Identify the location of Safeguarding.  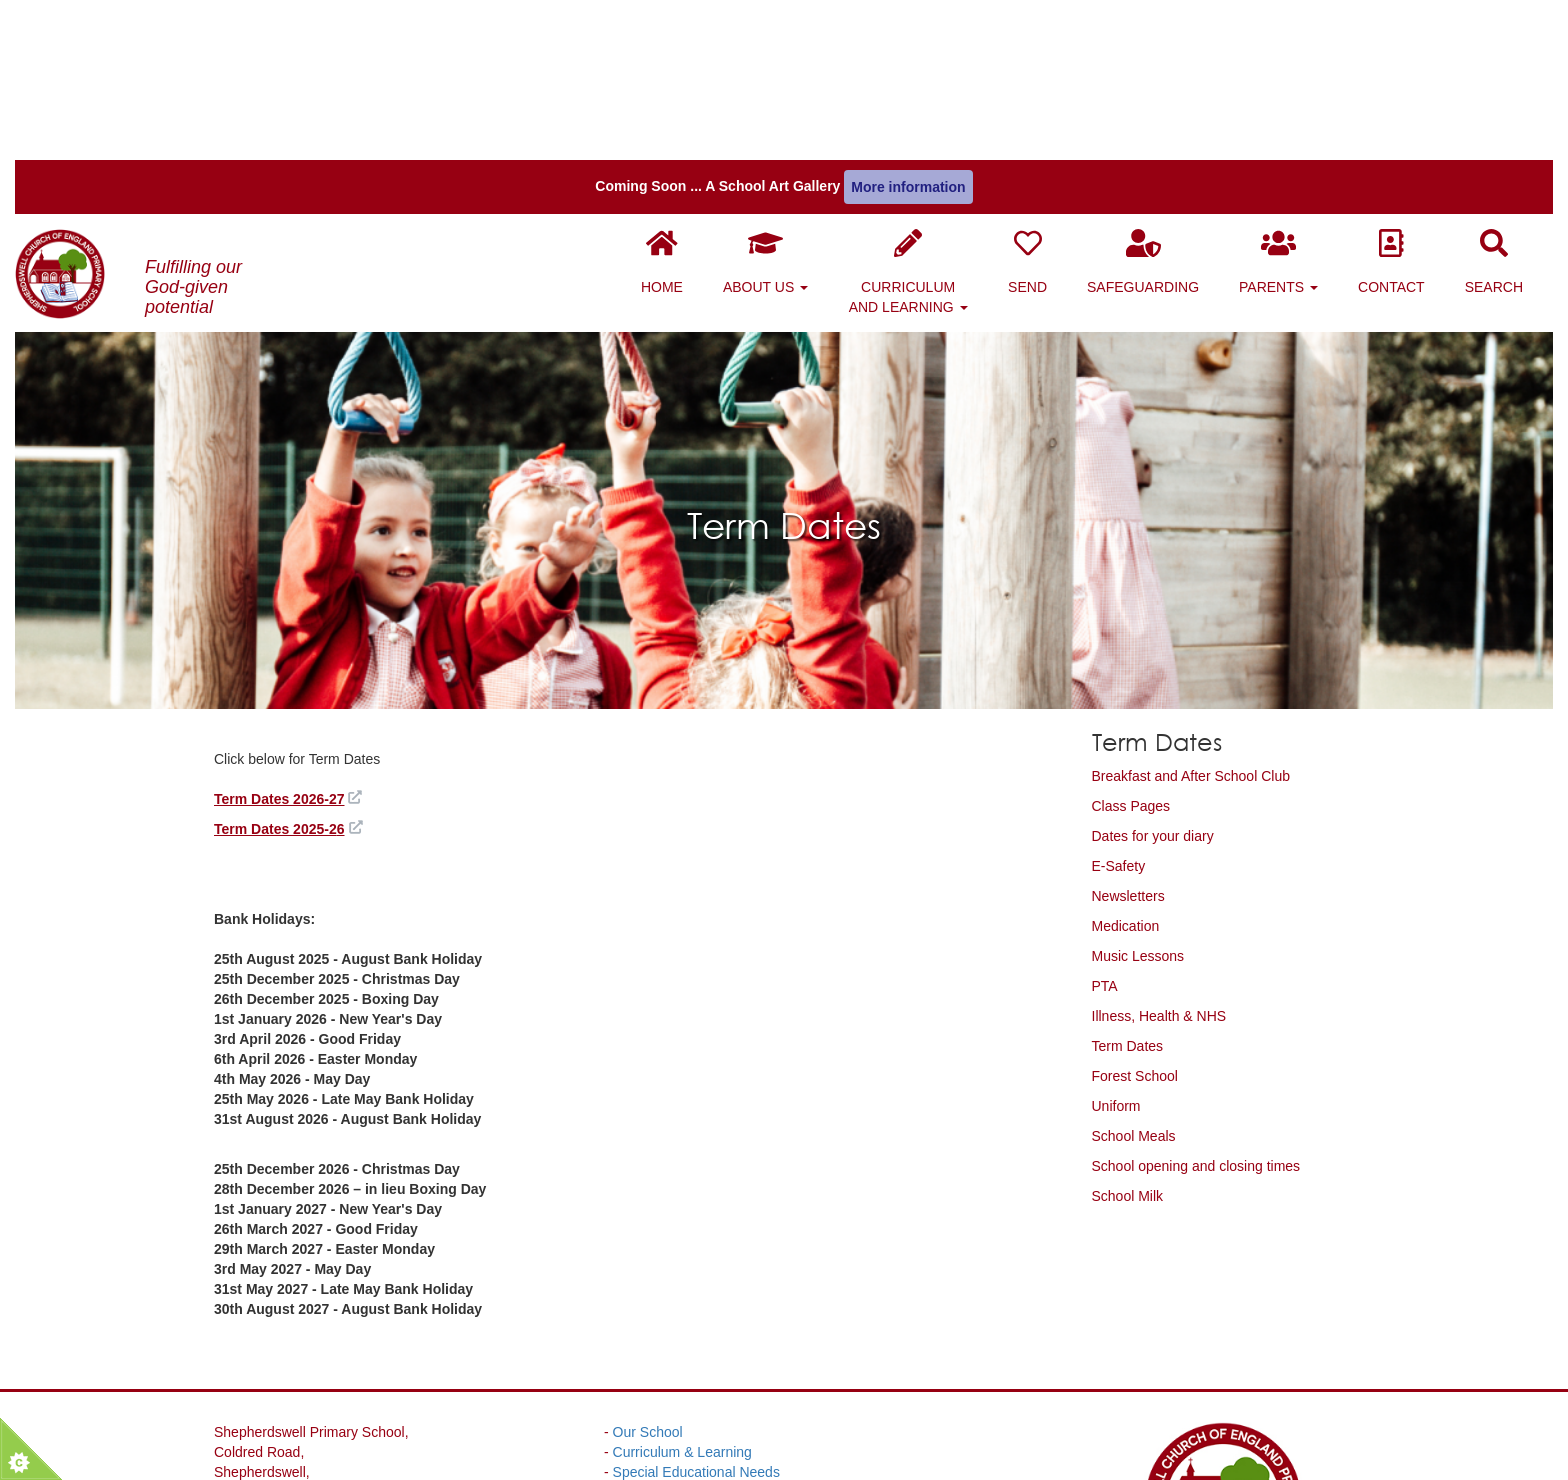
(1158, 102).